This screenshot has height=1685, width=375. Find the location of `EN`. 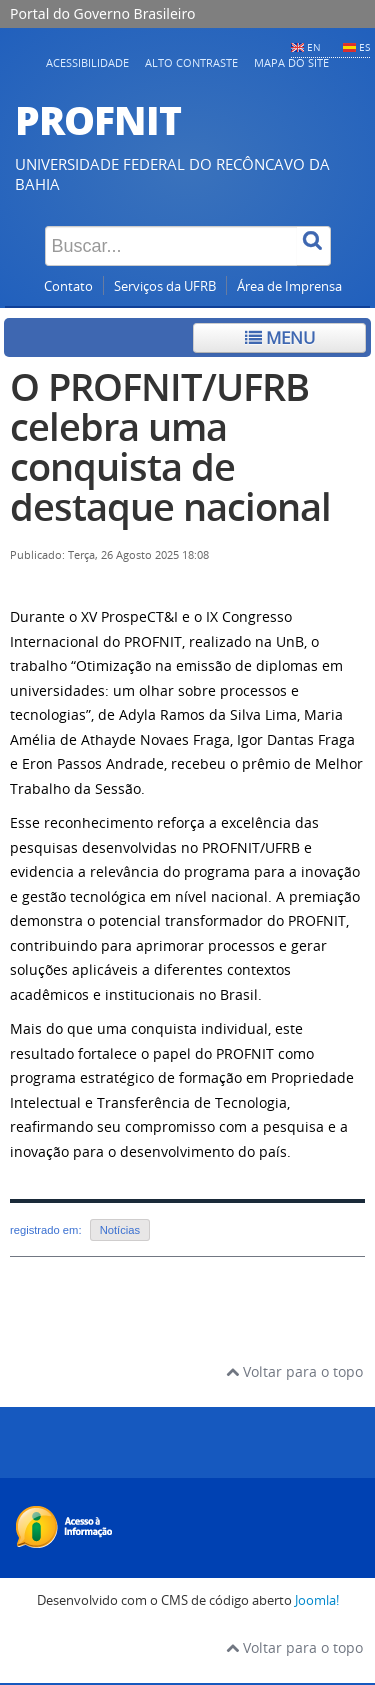

EN is located at coordinates (314, 47).